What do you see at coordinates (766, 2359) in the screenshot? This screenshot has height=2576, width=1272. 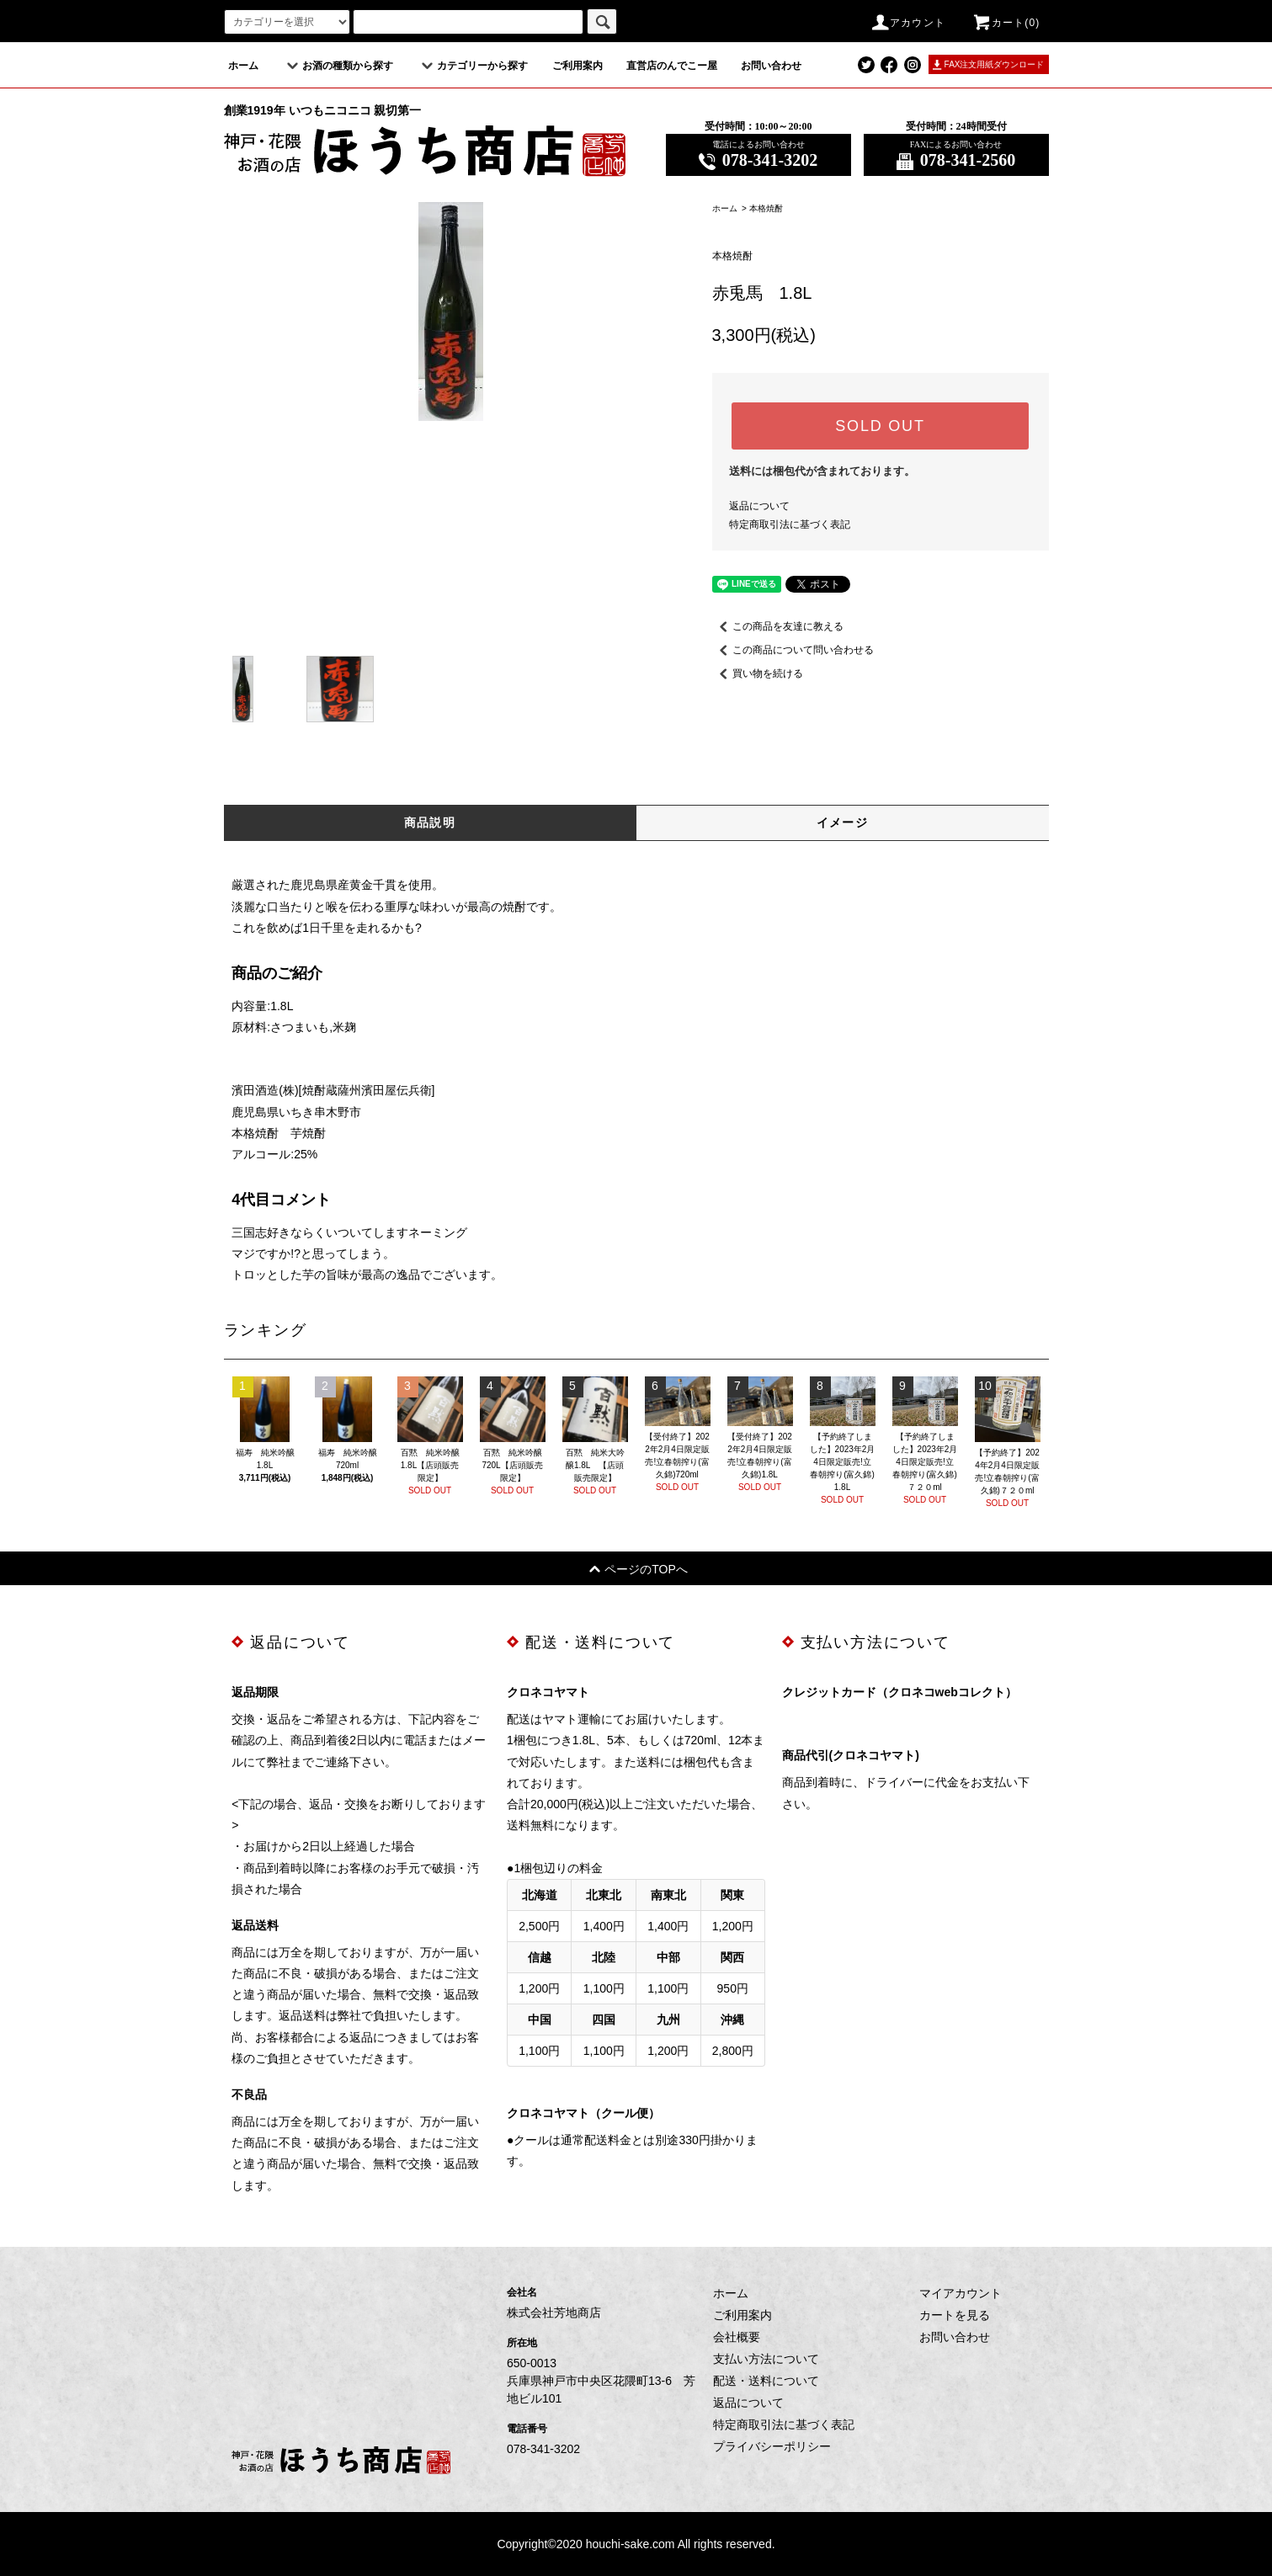 I see `支払い方法について` at bounding box center [766, 2359].